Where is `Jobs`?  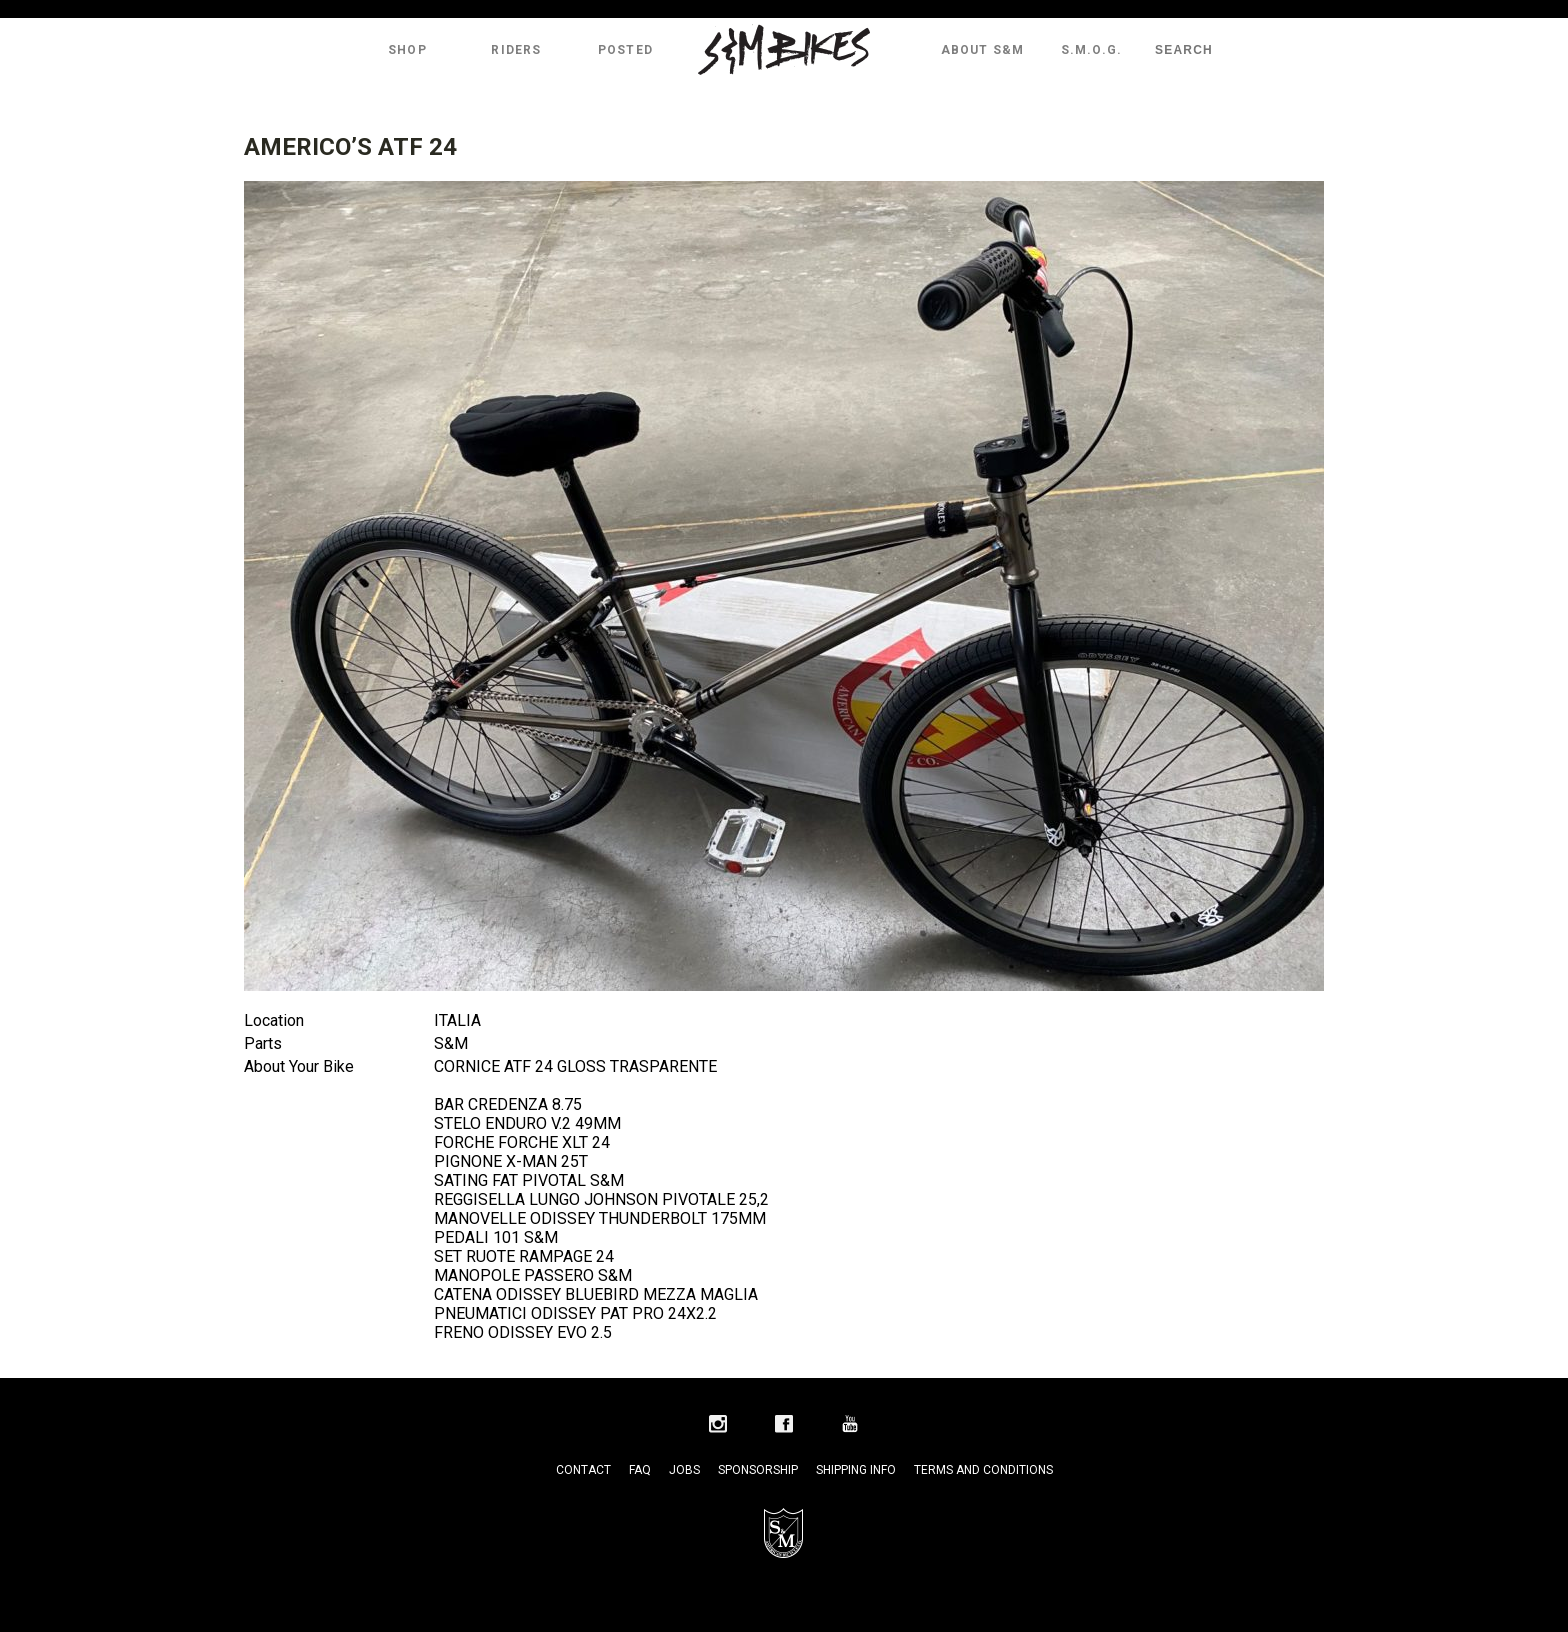 Jobs is located at coordinates (684, 1470).